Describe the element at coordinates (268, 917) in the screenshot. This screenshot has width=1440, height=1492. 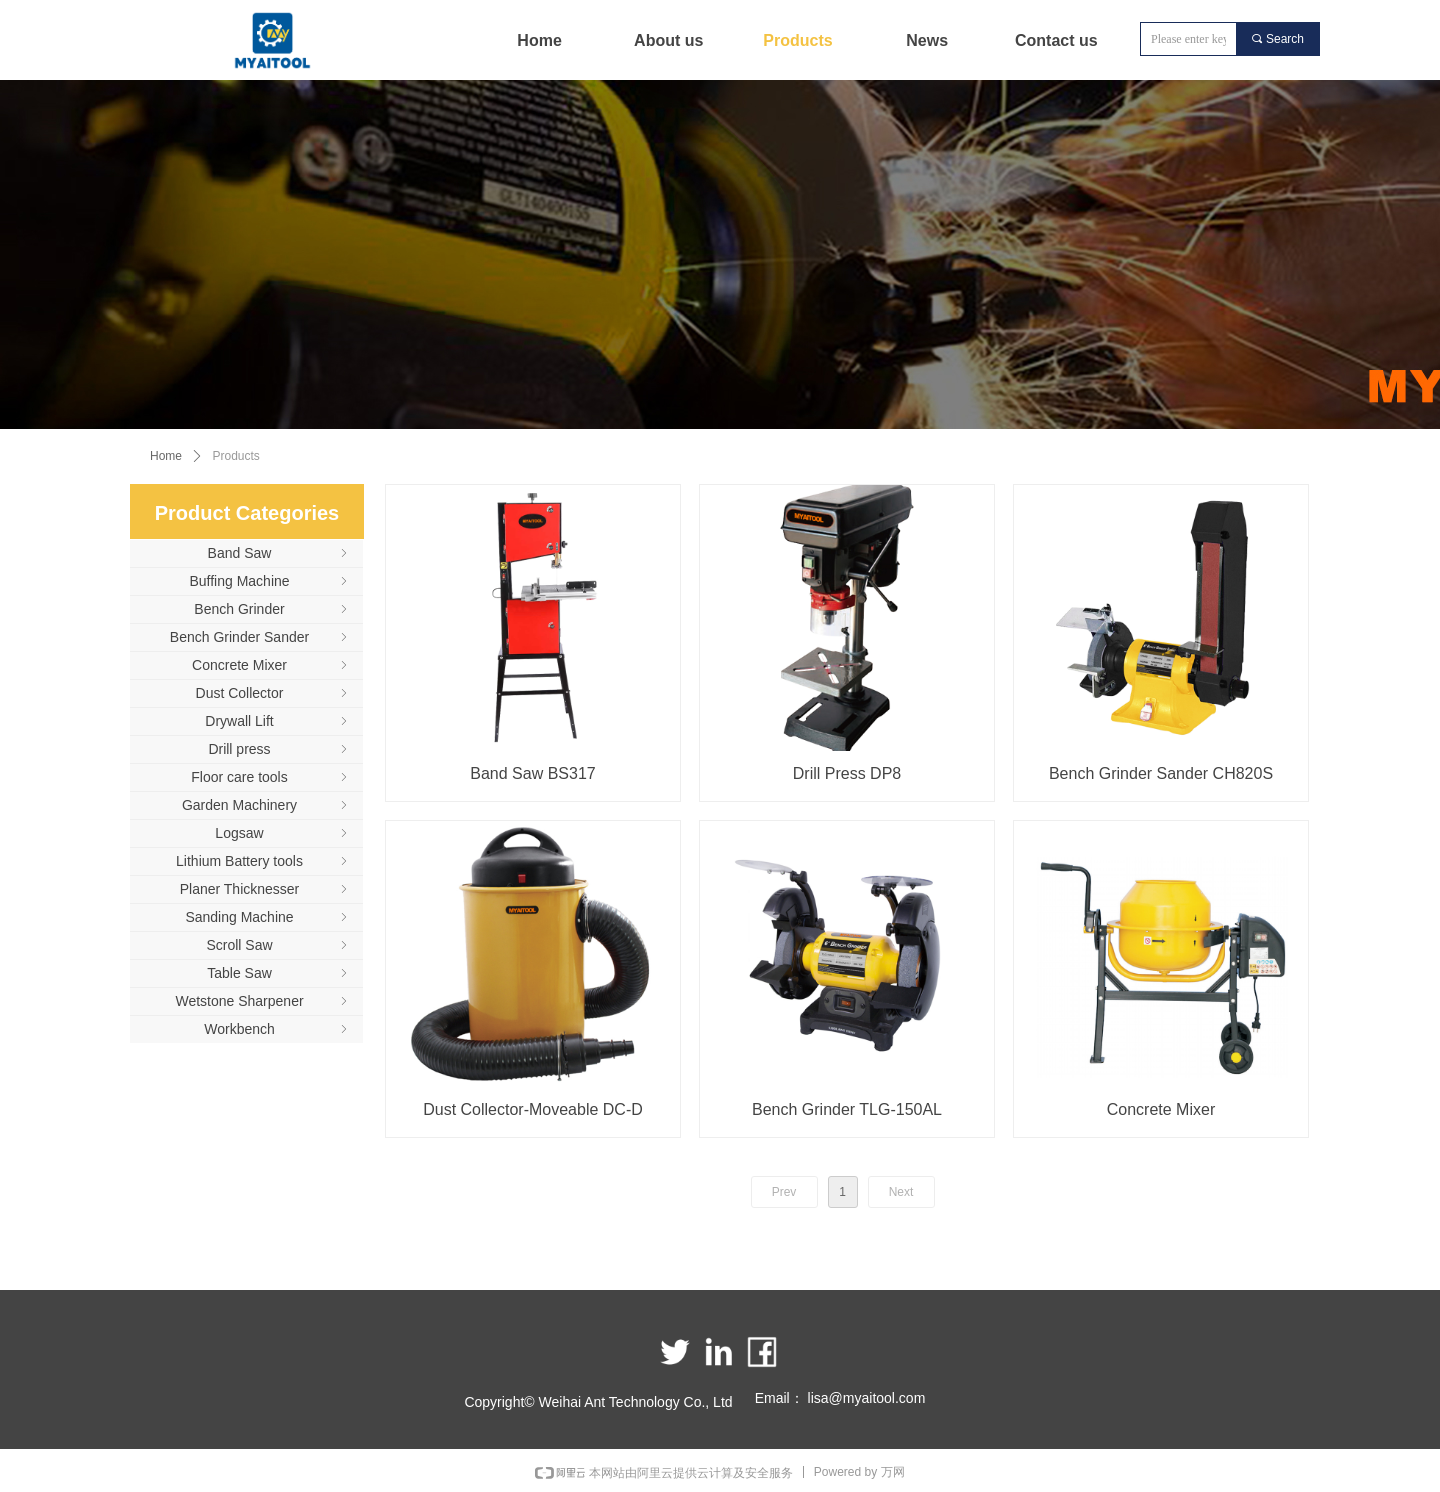
I see `Sanding Machine` at that location.